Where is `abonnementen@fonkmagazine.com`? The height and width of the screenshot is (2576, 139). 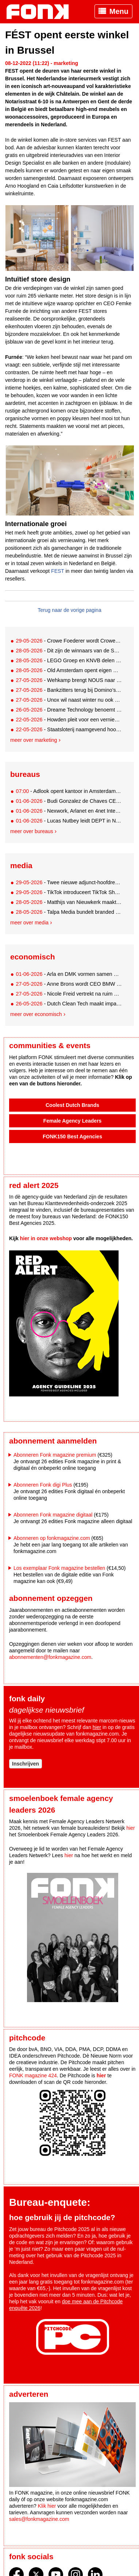 abonnementen@fonkmagazine.com is located at coordinates (50, 1657).